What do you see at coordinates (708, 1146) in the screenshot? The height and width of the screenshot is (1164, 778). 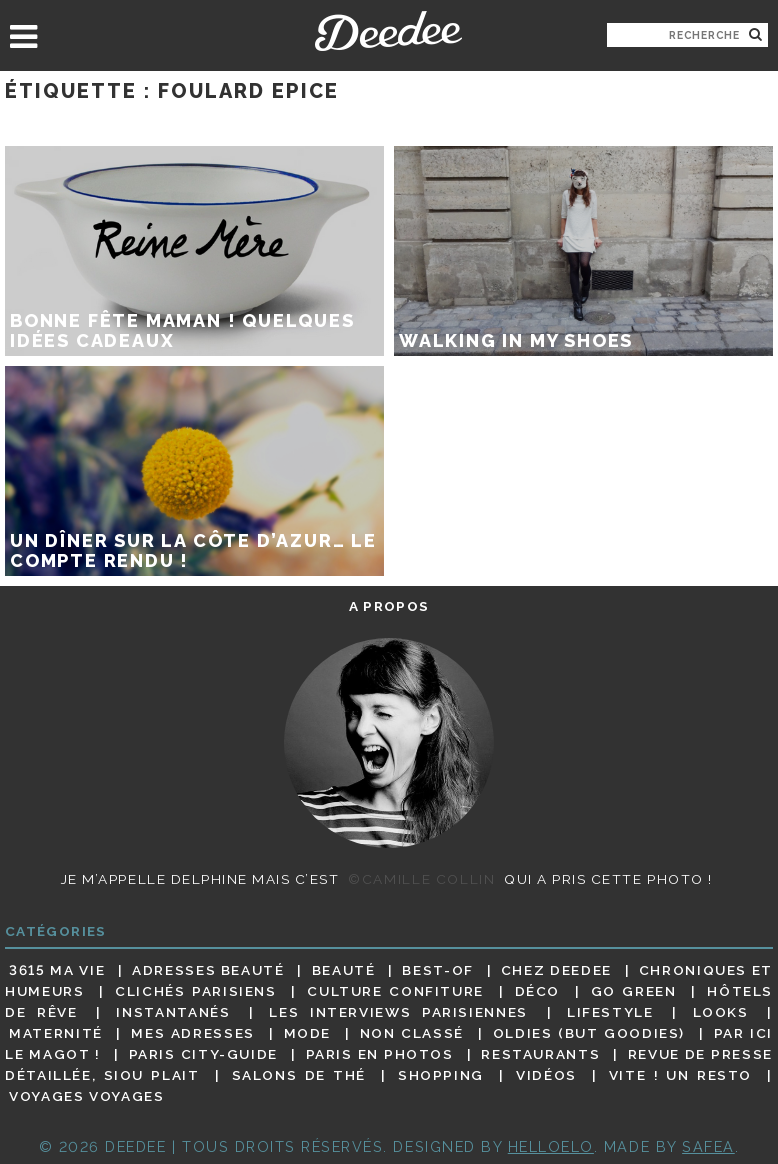 I see `Safea` at bounding box center [708, 1146].